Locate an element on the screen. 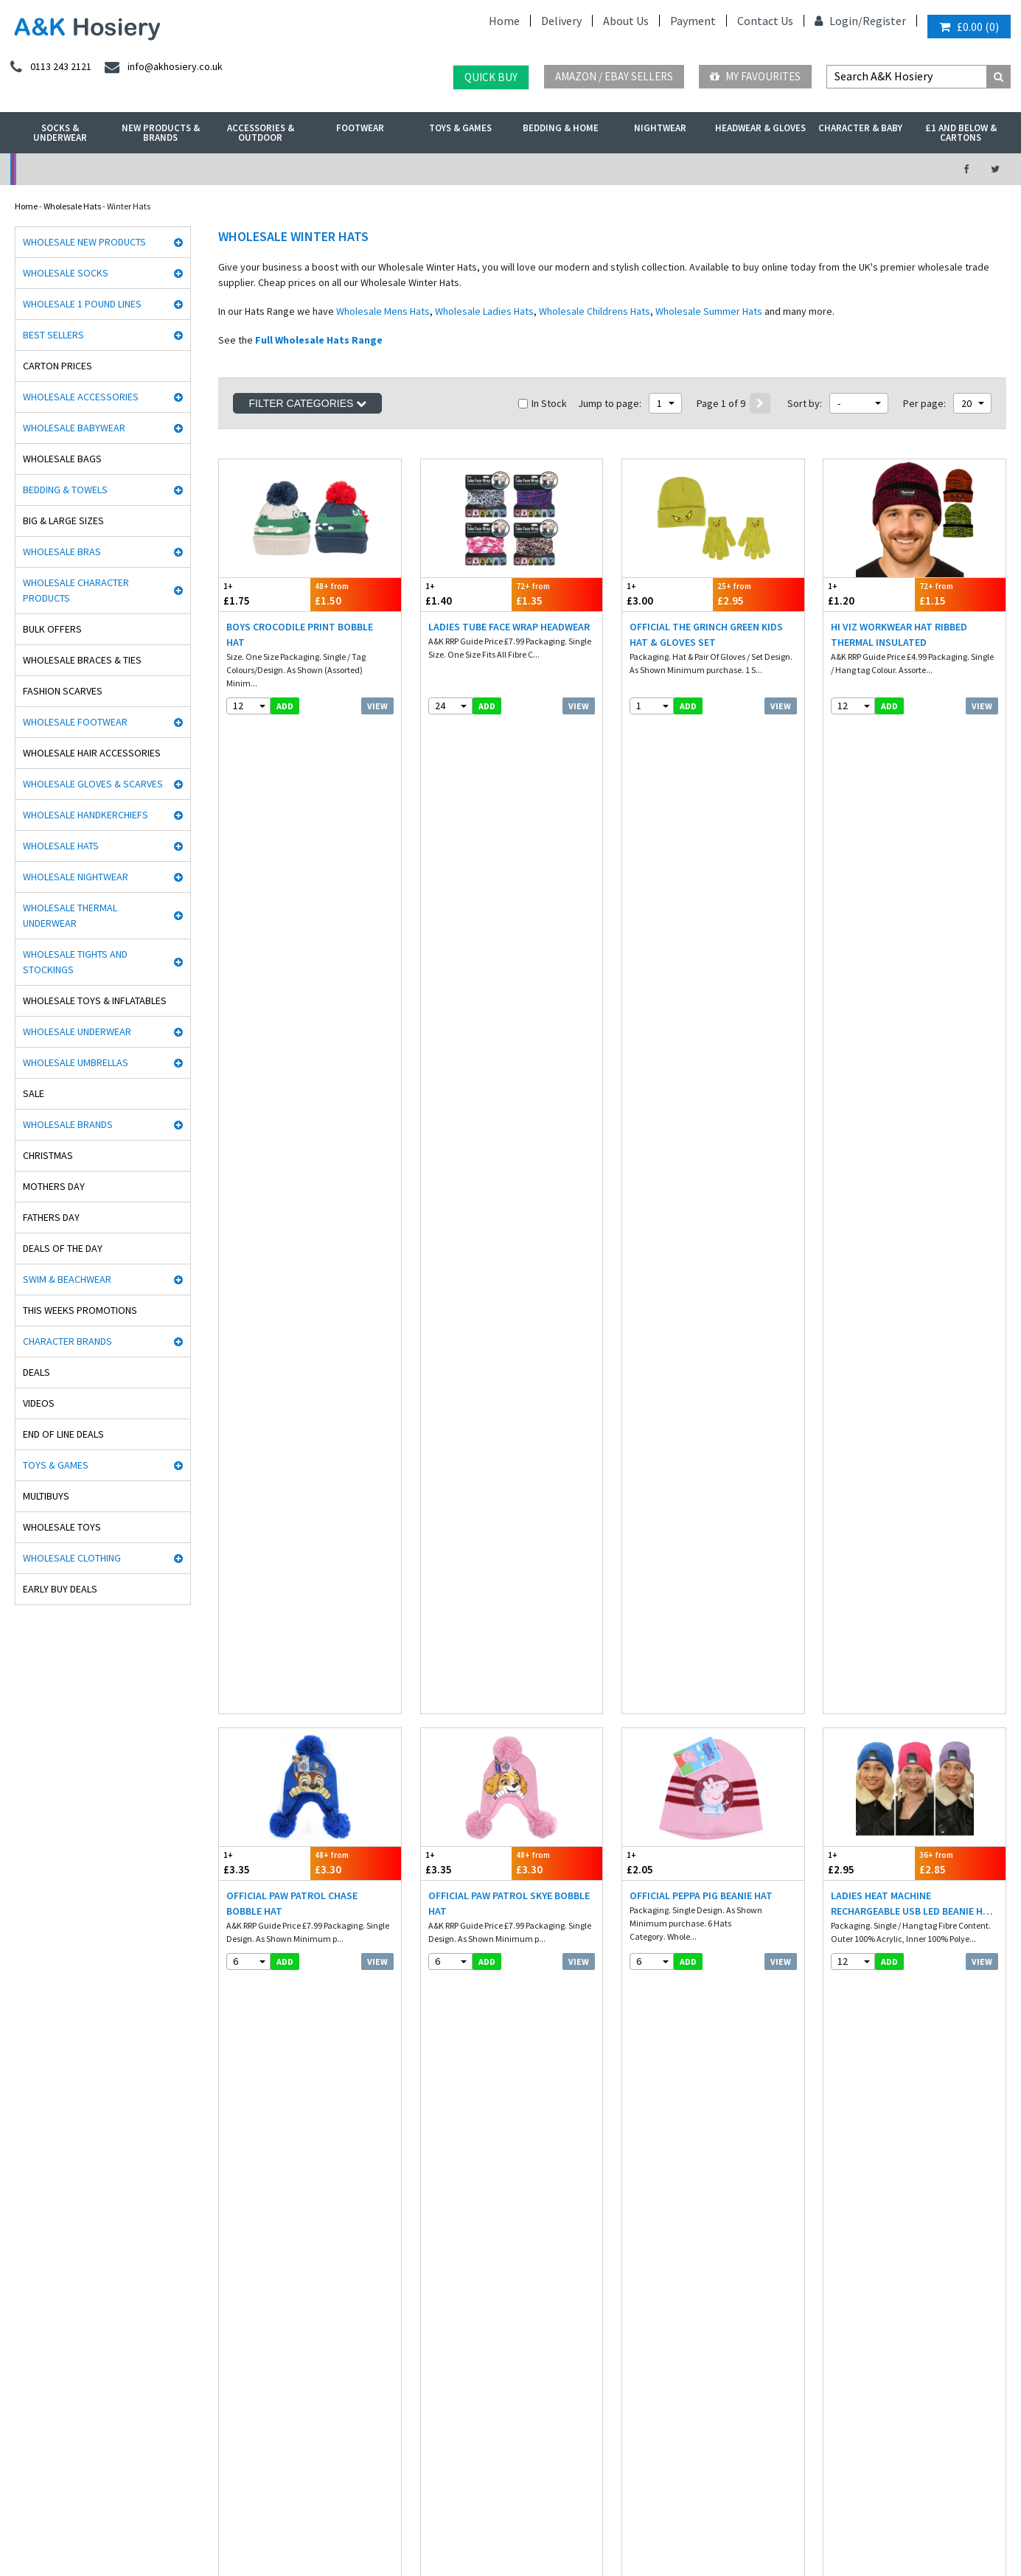 Image resolution: width=1021 pixels, height=2576 pixels. 5 Star is located at coordinates (21, 2169).